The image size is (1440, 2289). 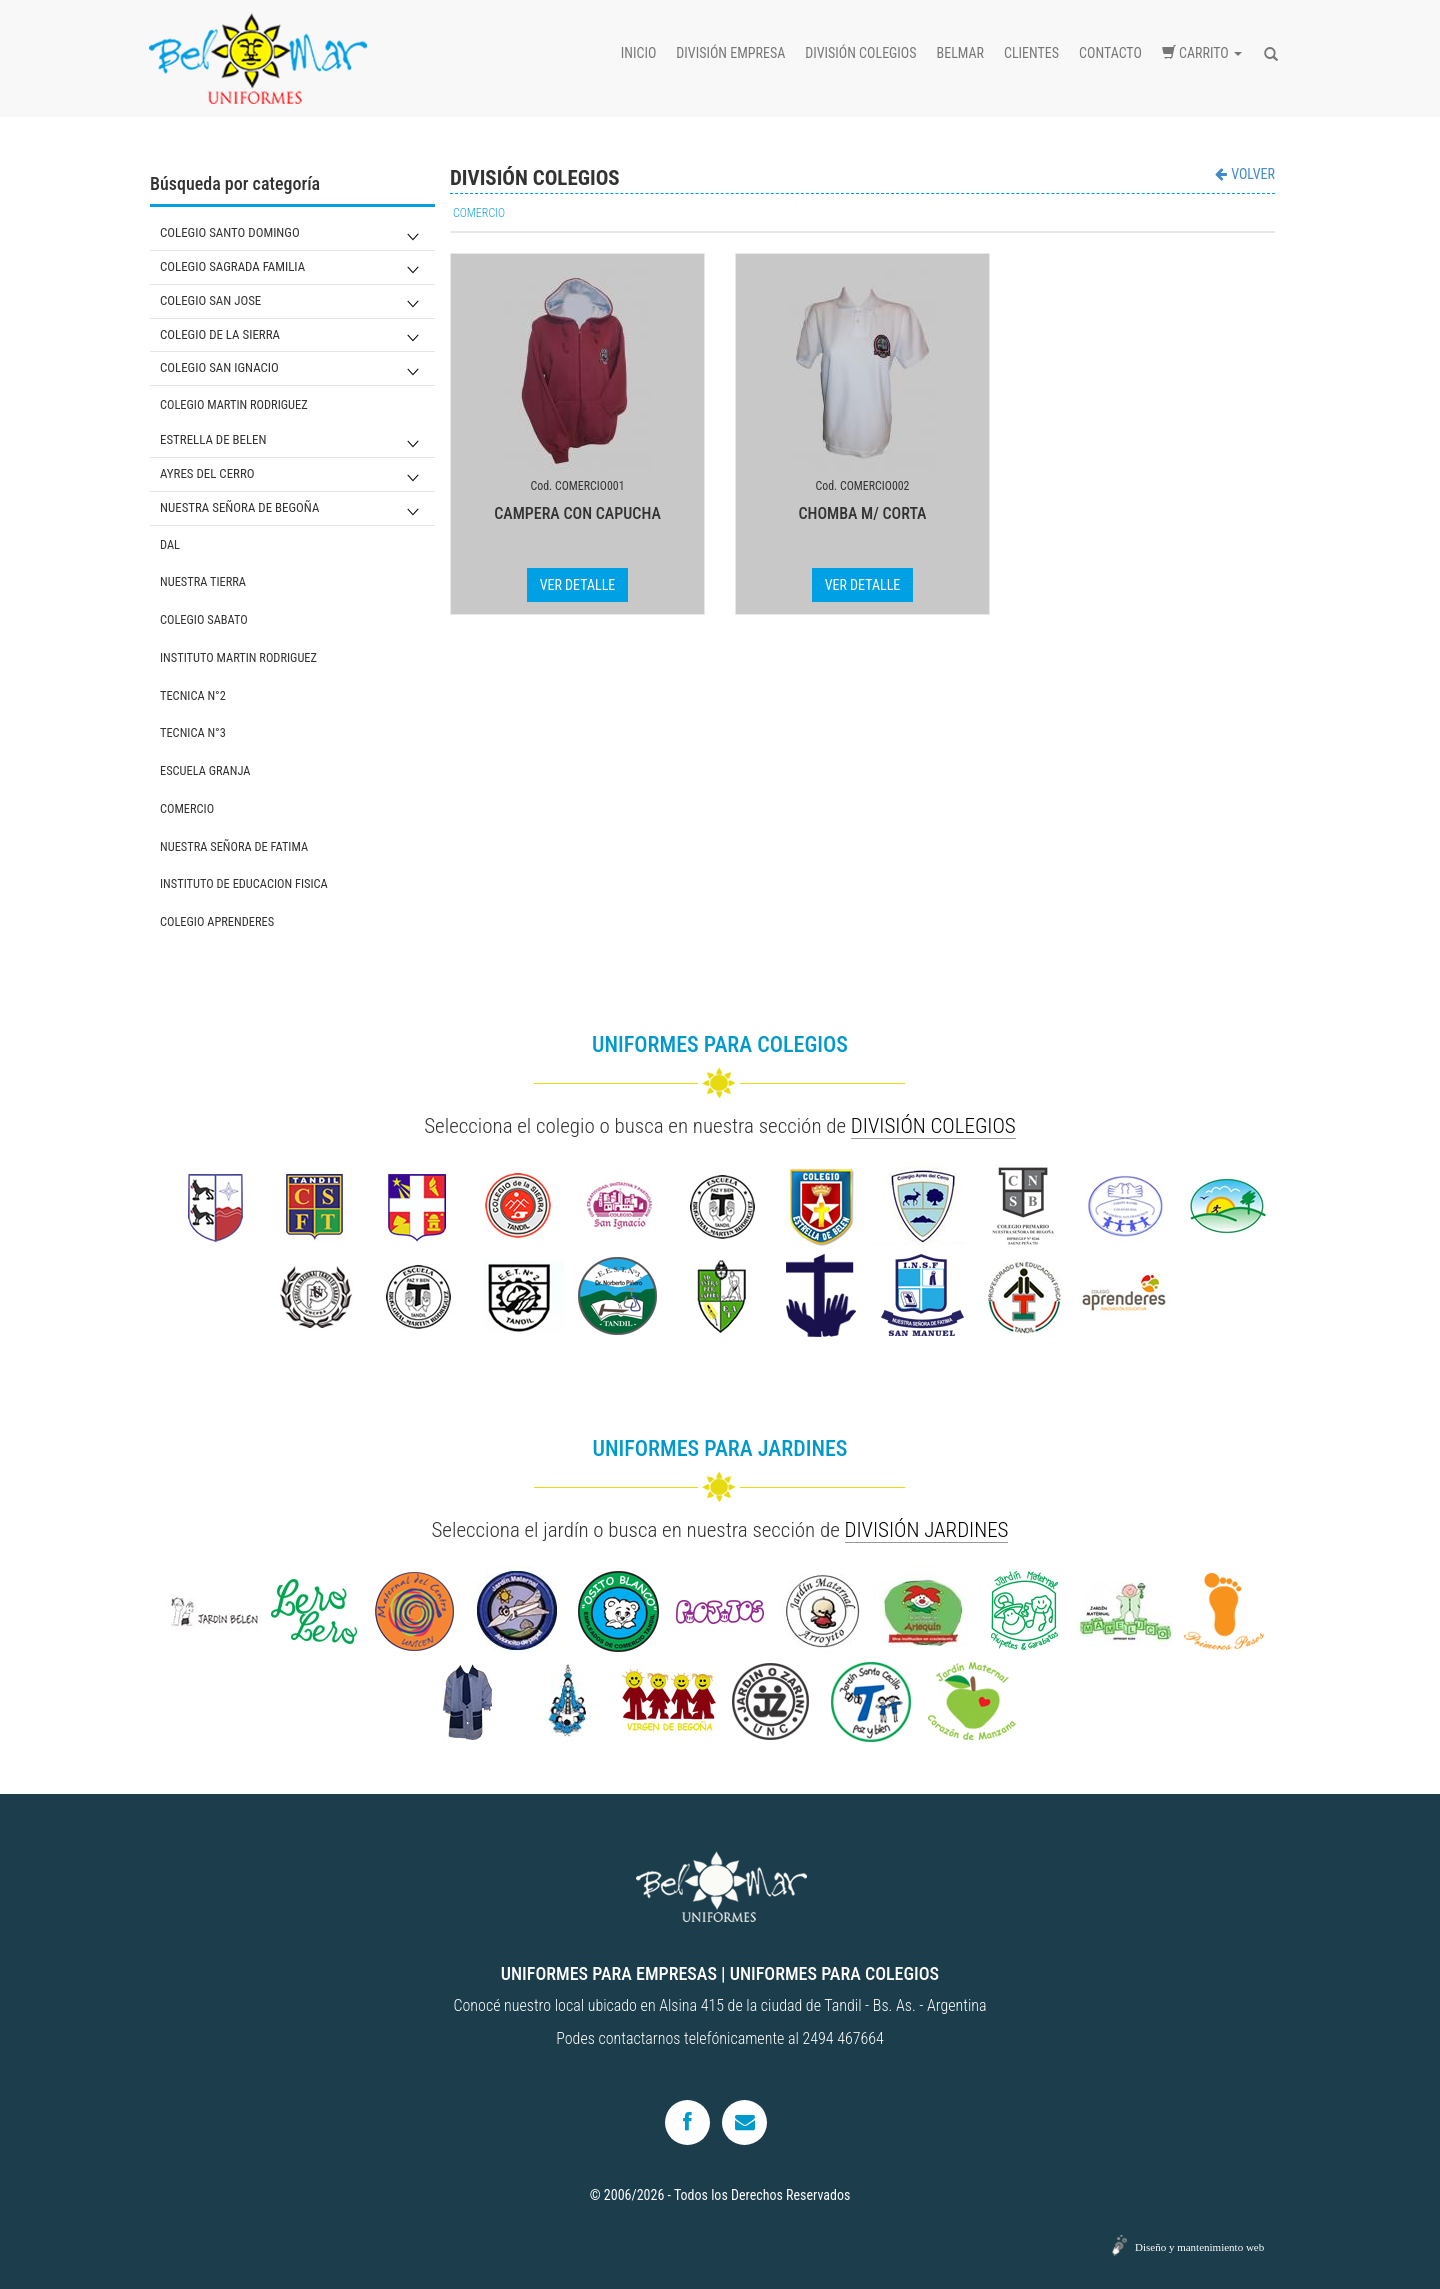 What do you see at coordinates (213, 439) in the screenshot?
I see `ESTRELLA DE BELEN` at bounding box center [213, 439].